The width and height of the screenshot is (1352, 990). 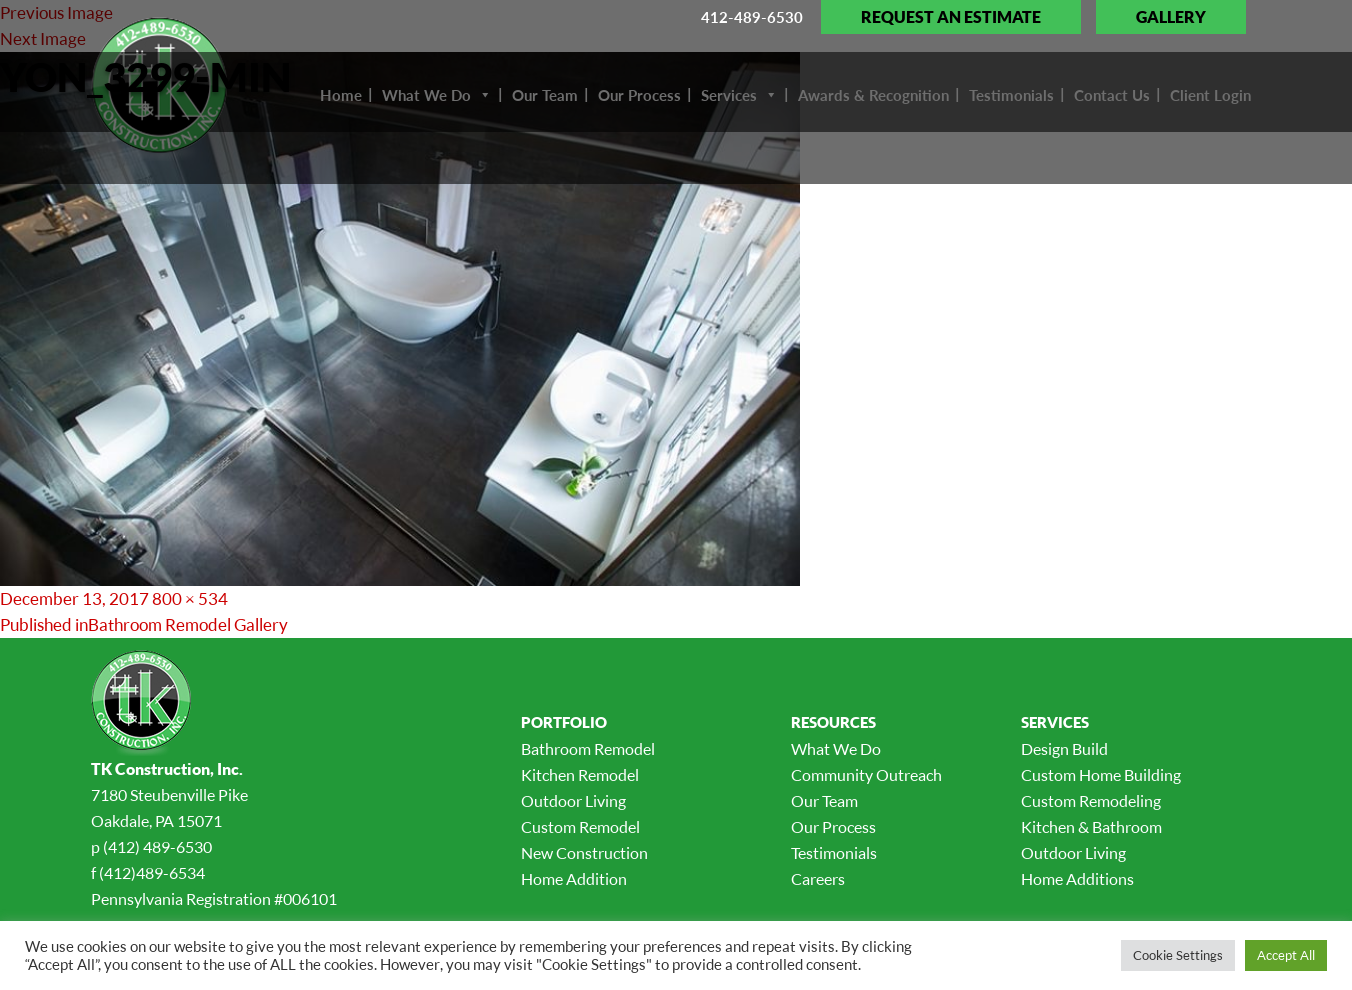 I want to click on Kitchen & Bathroom, so click(x=1091, y=827).